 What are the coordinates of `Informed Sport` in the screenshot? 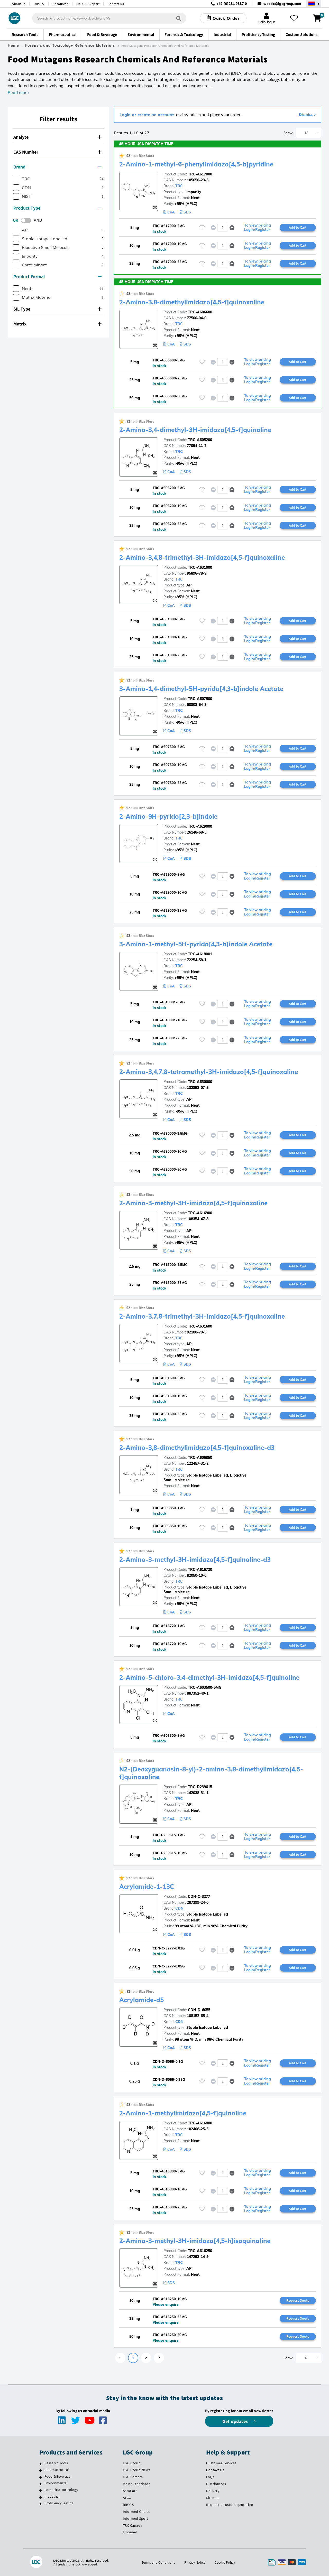 It's located at (135, 2518).